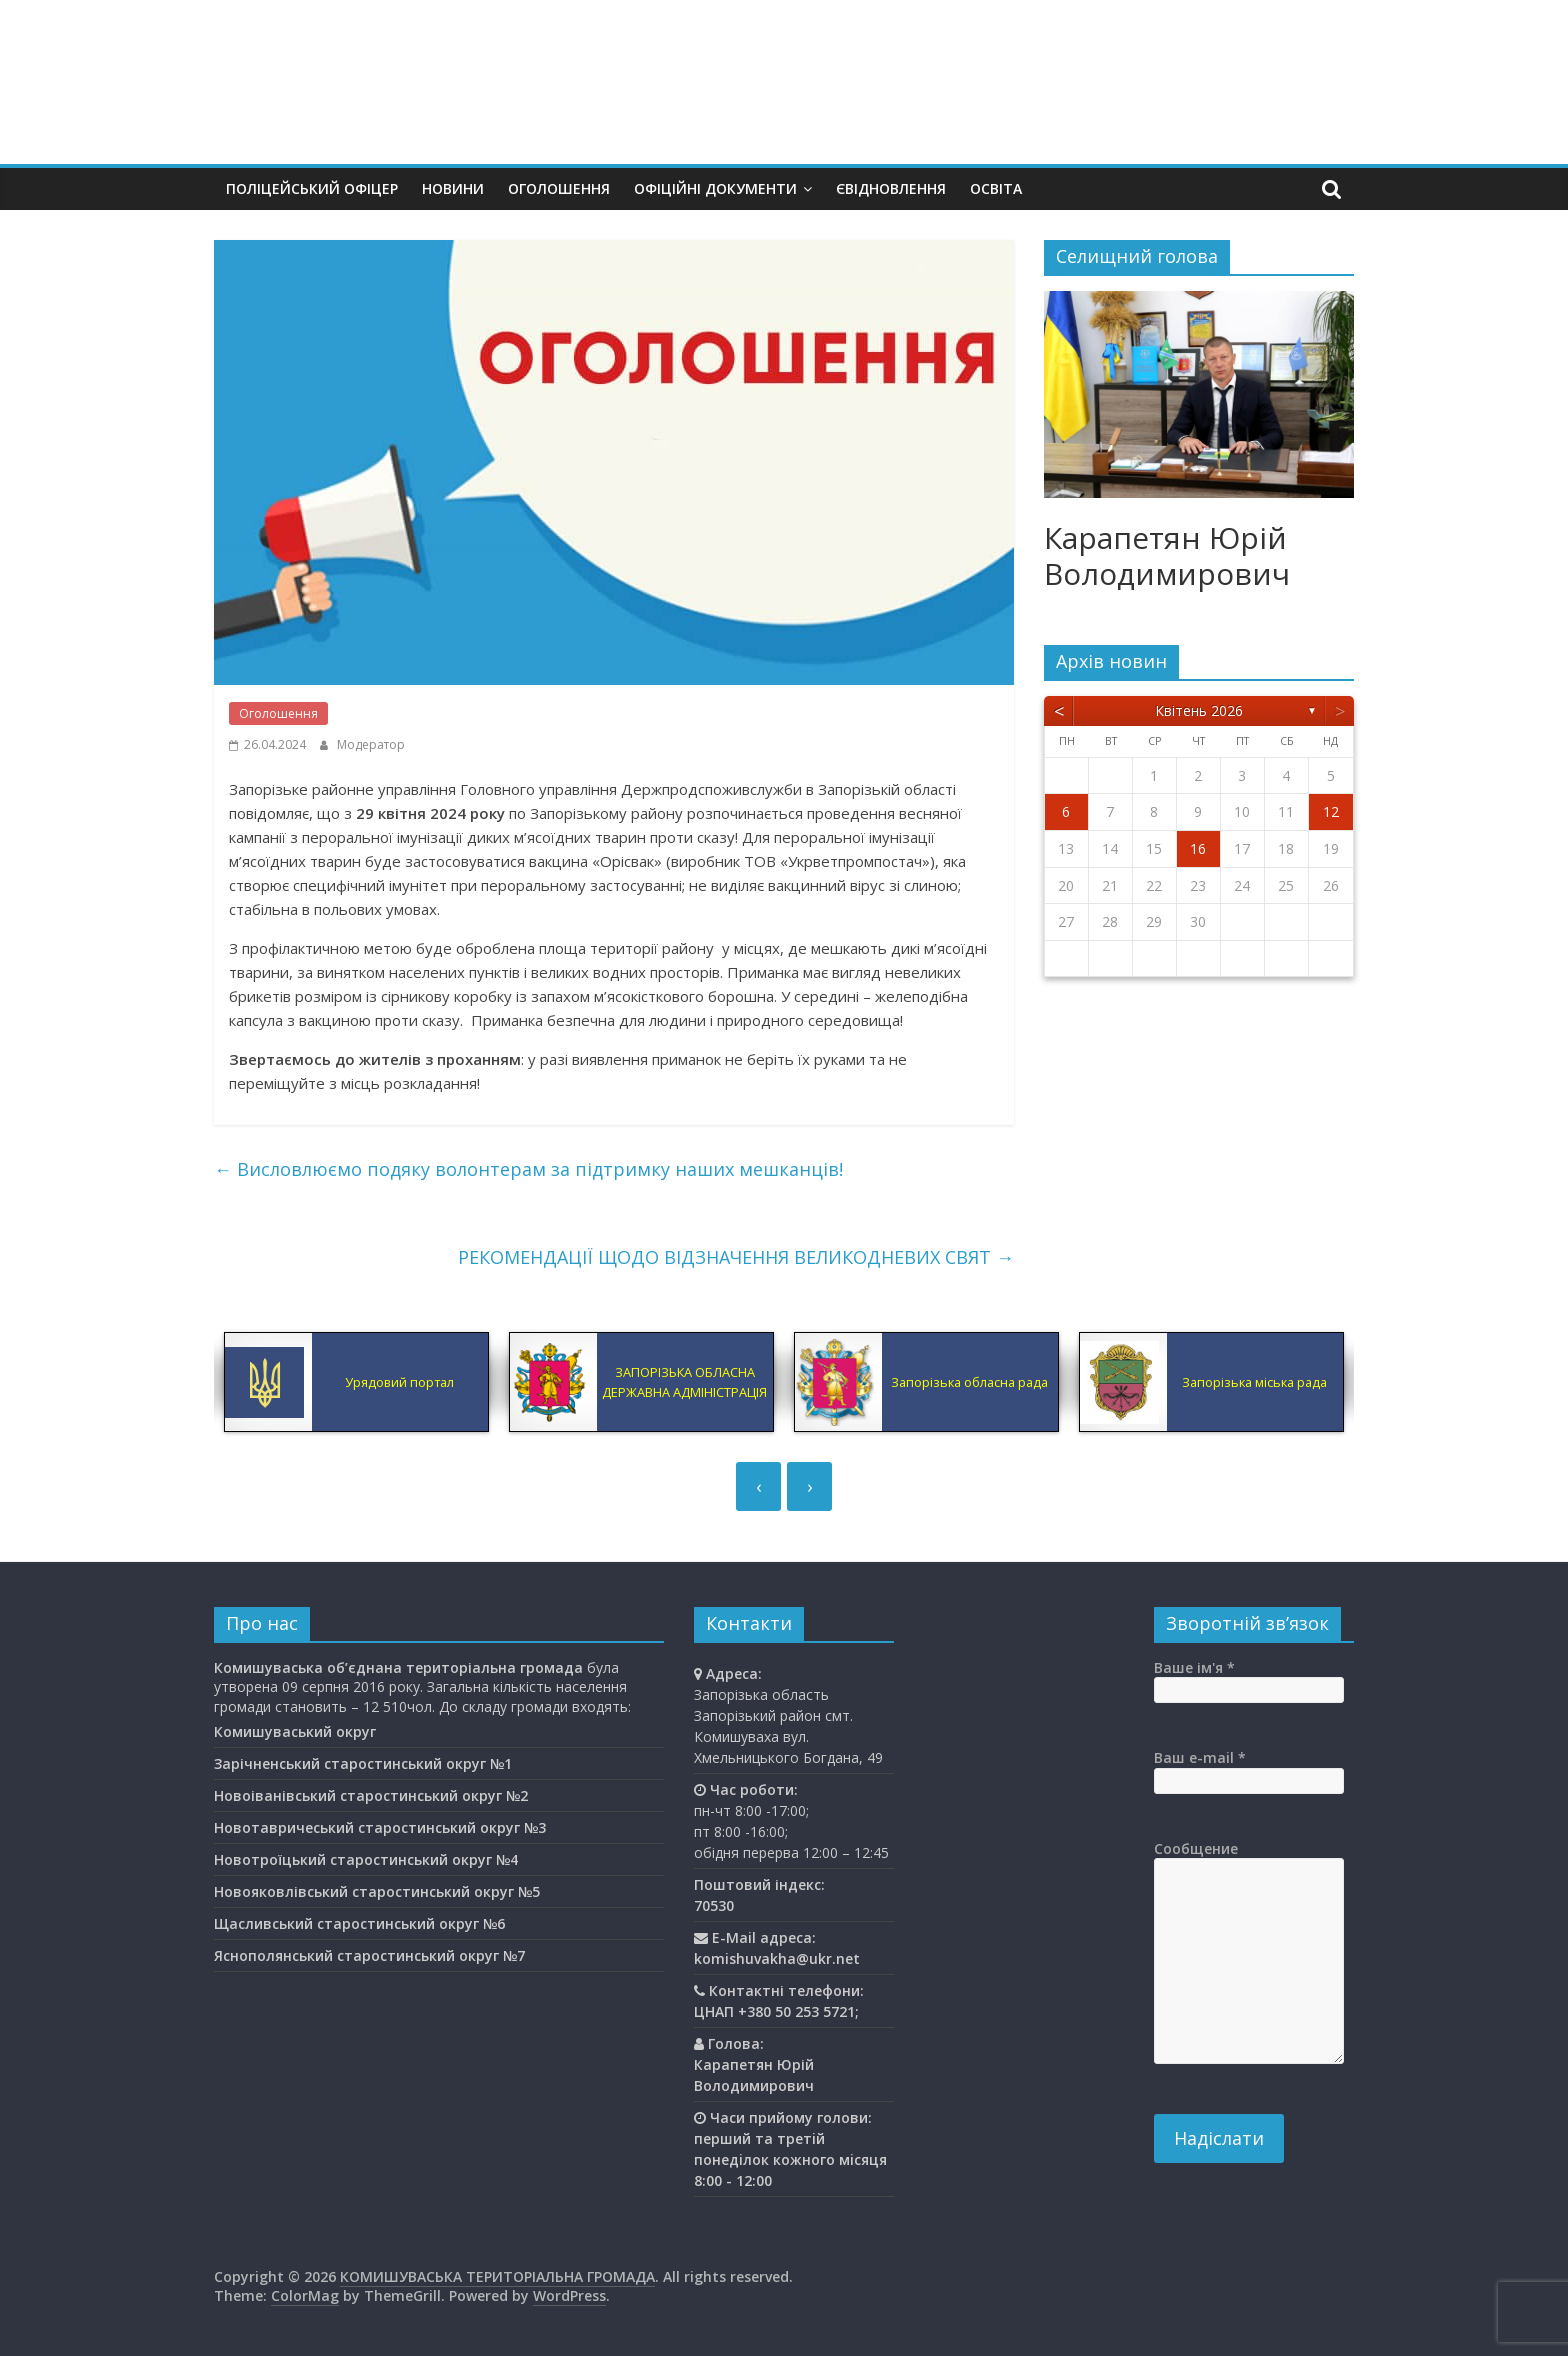  I want to click on Освiта, so click(996, 188).